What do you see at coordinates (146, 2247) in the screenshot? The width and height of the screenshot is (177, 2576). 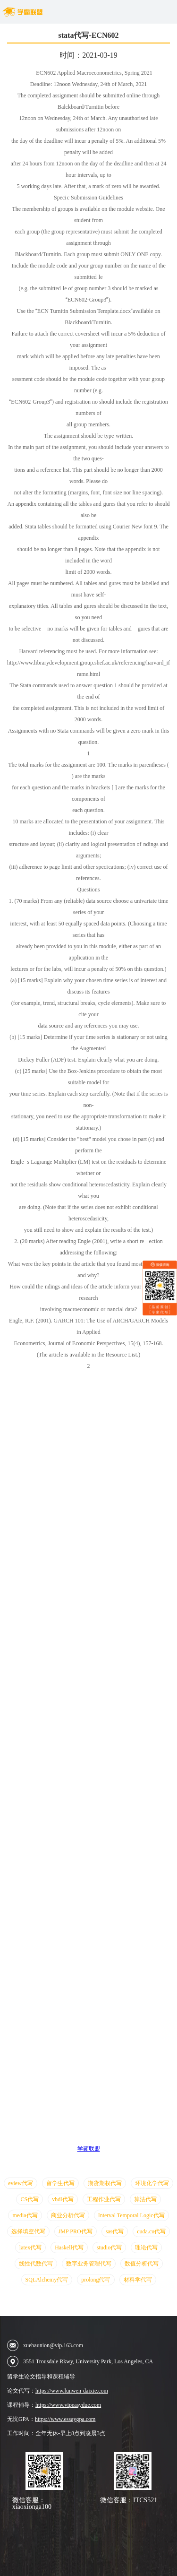 I see `理论代写` at bounding box center [146, 2247].